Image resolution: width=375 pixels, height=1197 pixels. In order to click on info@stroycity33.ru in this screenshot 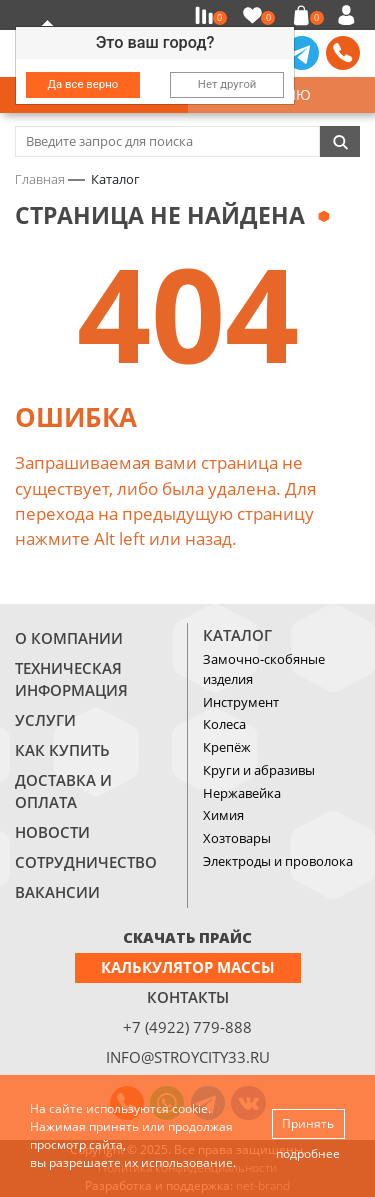, I will do `click(188, 1057)`.